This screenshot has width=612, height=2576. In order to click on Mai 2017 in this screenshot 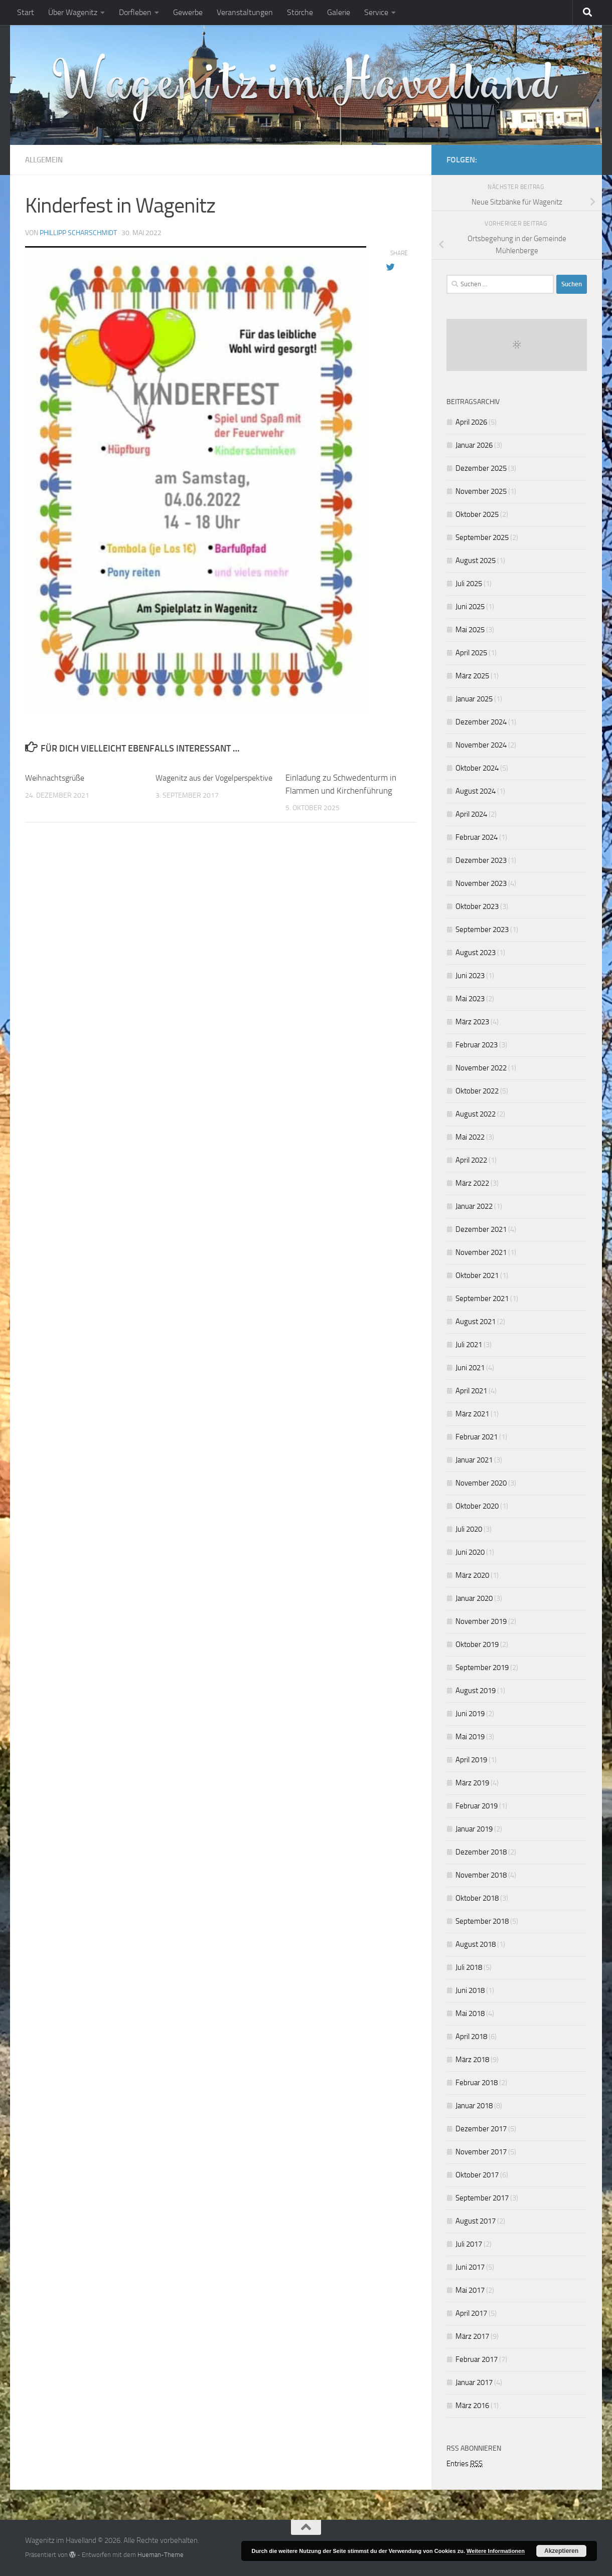, I will do `click(470, 2290)`.